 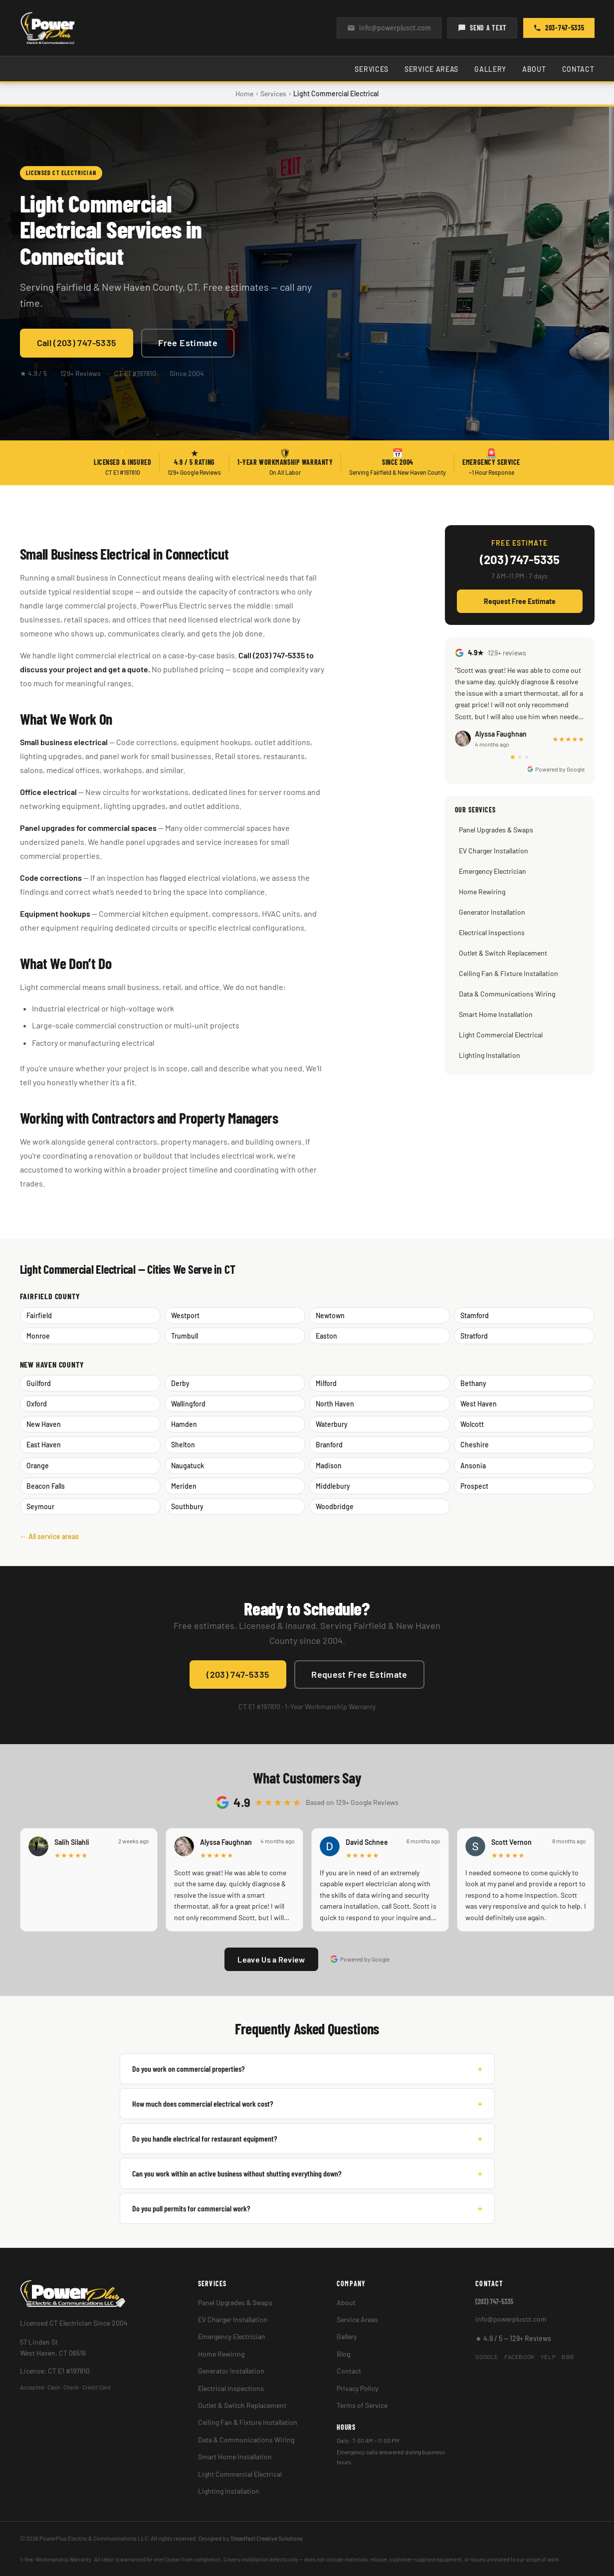 What do you see at coordinates (180, 1383) in the screenshot?
I see `Derby` at bounding box center [180, 1383].